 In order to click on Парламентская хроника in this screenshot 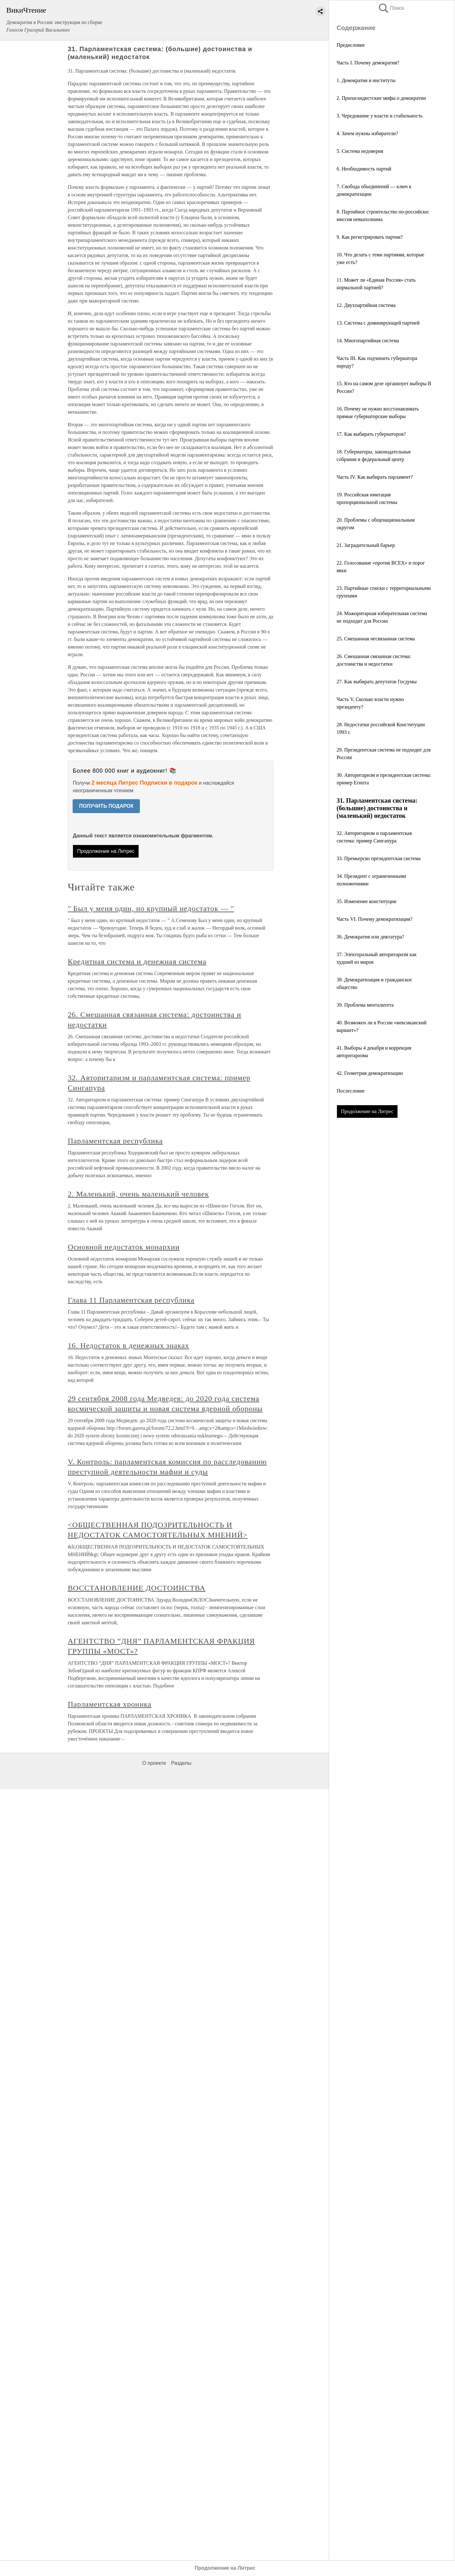, I will do `click(109, 1704)`.